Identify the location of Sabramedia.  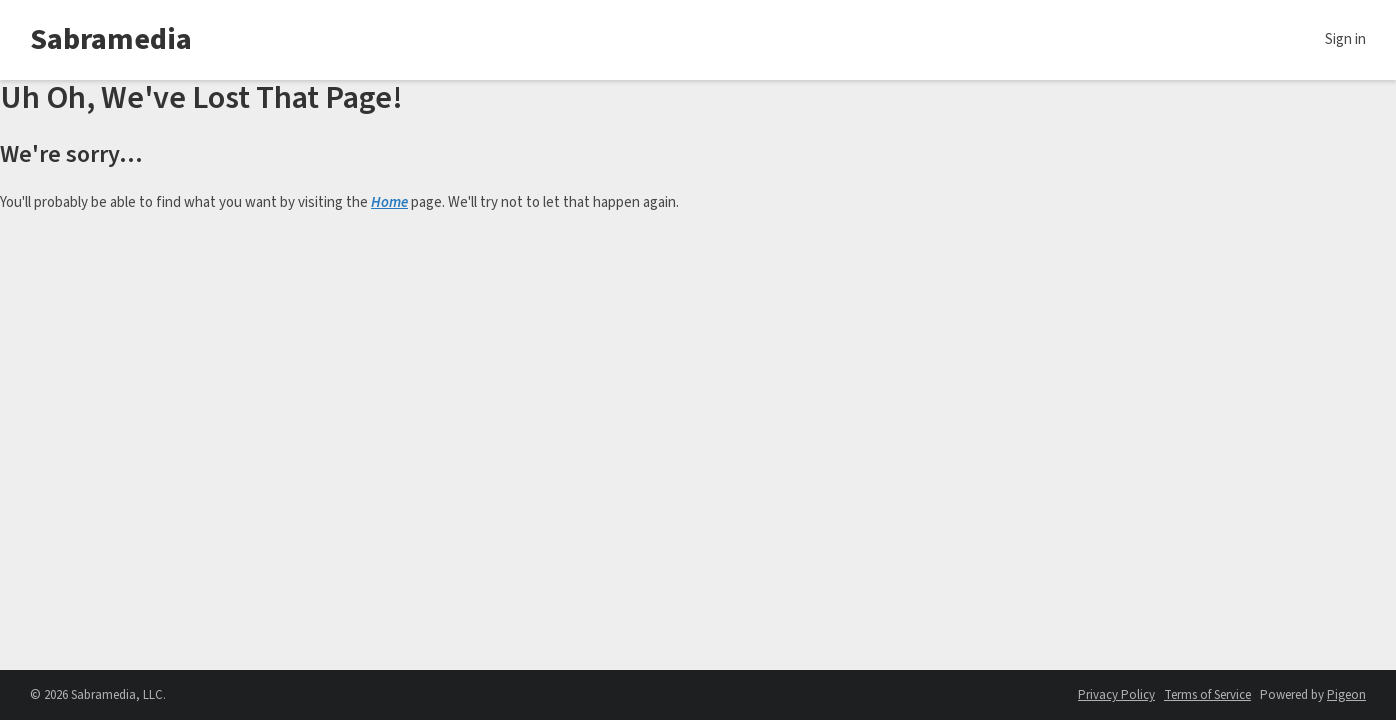
(111, 39).